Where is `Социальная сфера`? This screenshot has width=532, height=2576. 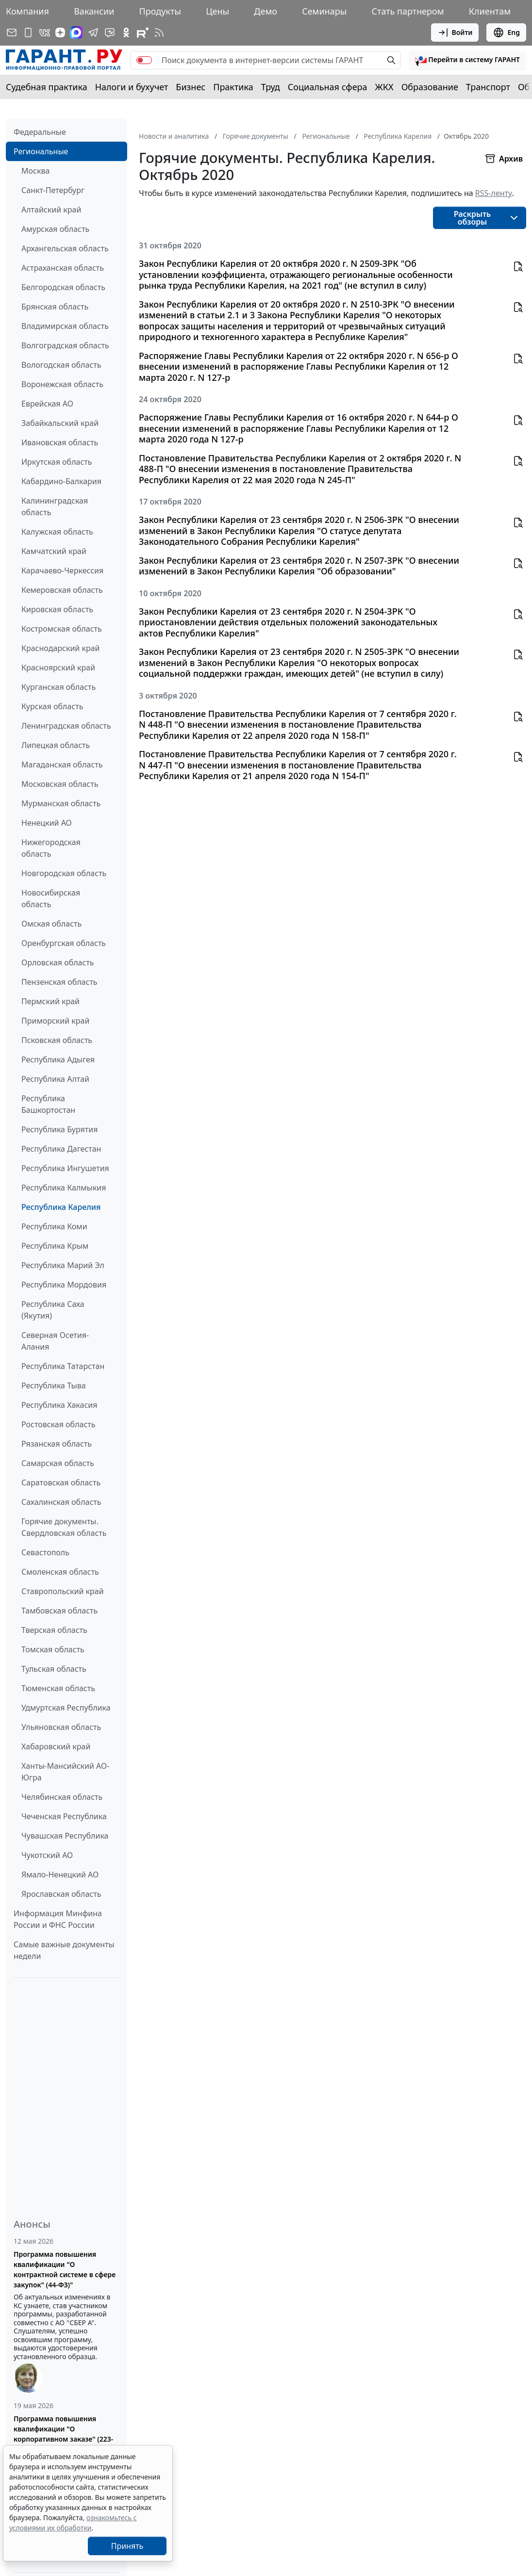 Социальная сфера is located at coordinates (327, 87).